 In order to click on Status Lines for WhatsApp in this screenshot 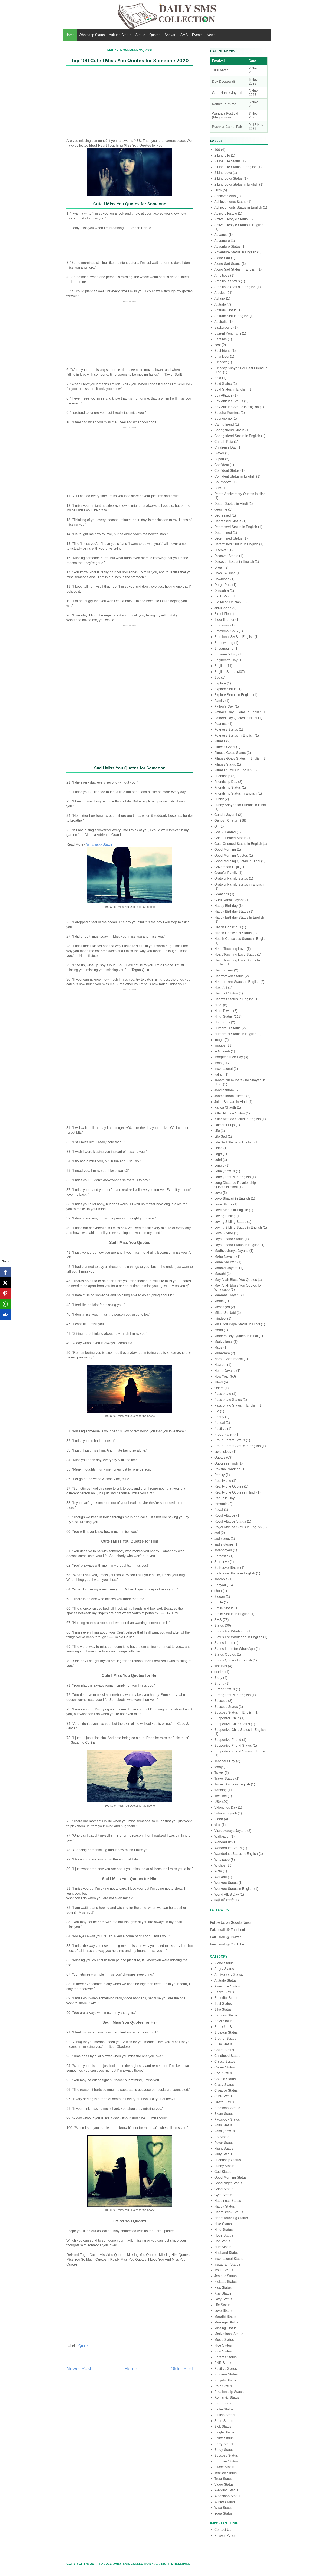, I will do `click(234, 1649)`.